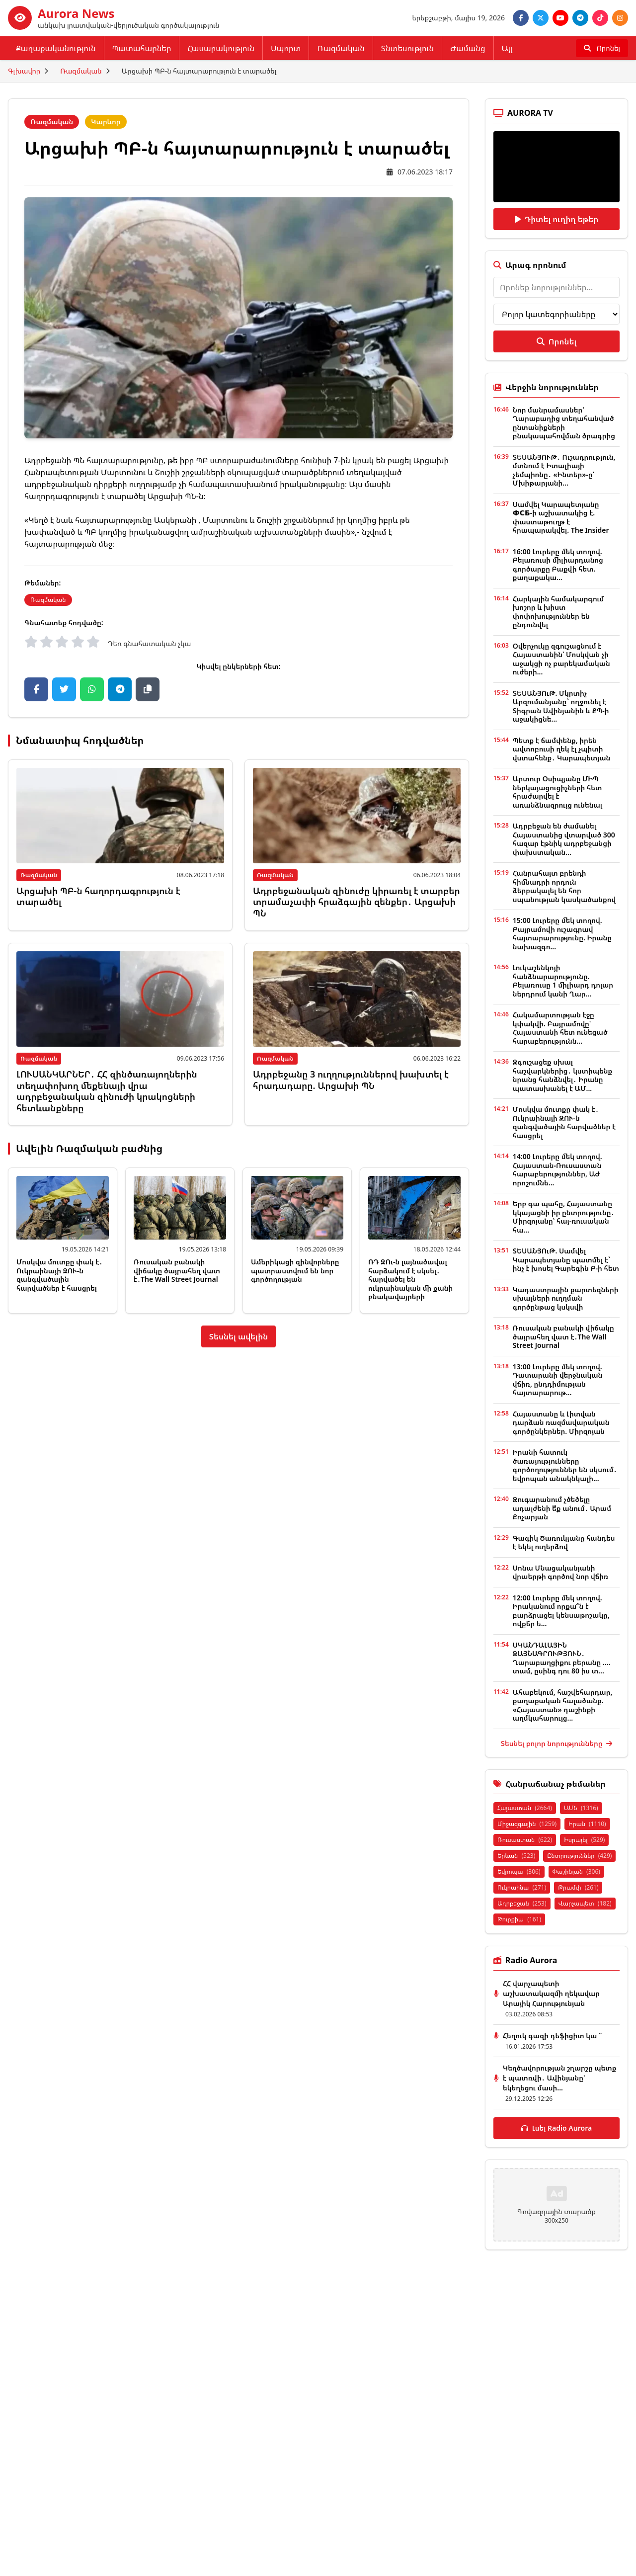  Describe the element at coordinates (560, 1028) in the screenshot. I see `Հակամարտության էջը կփակվի. Բայրամովը՝ Հայաստանի հետ ունեցած հարաբերությունն...` at that location.